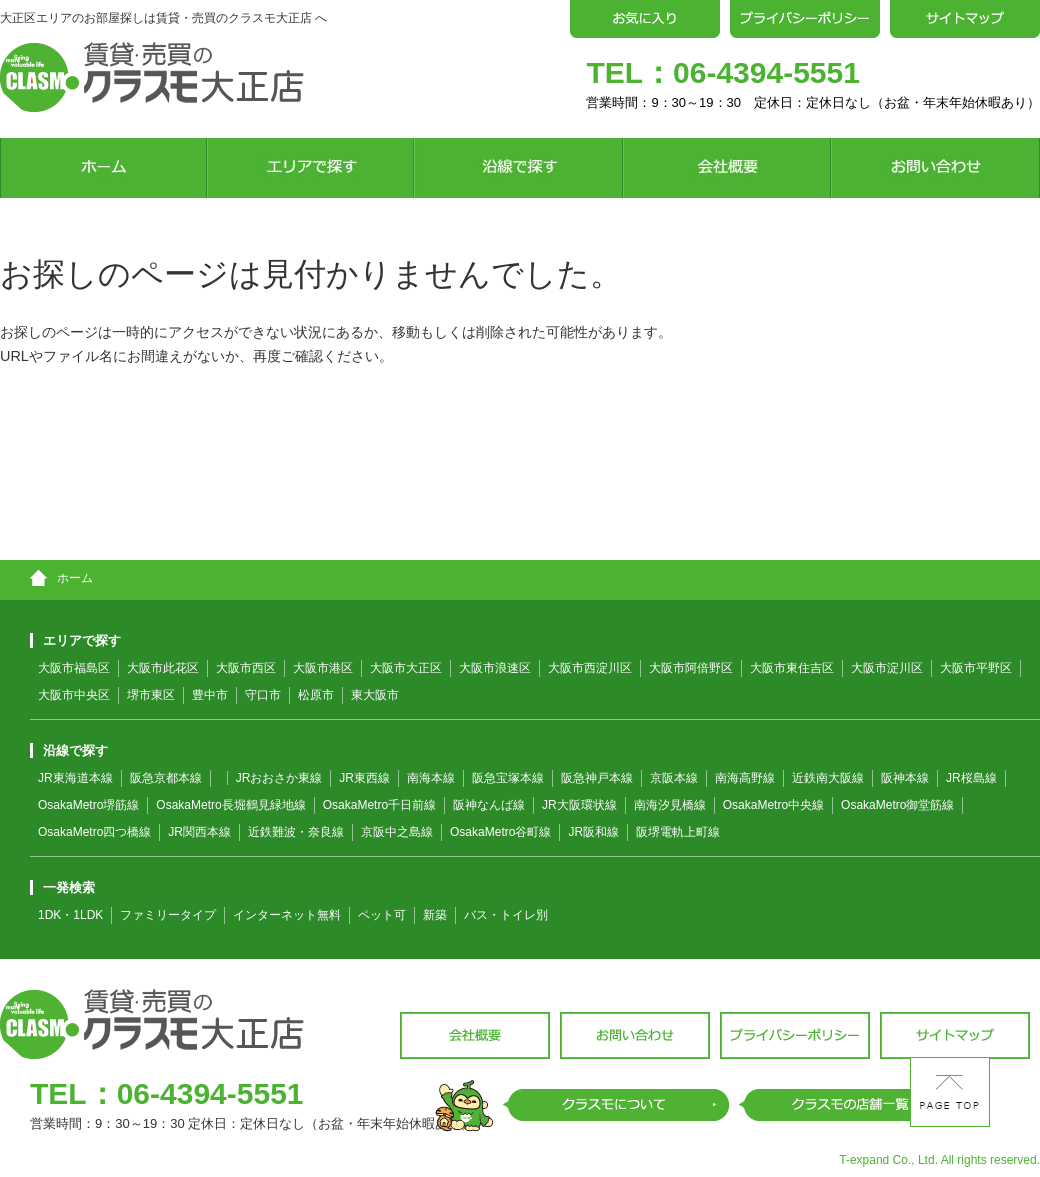 The image size is (1040, 1177). I want to click on 京阪本線, so click(674, 778).